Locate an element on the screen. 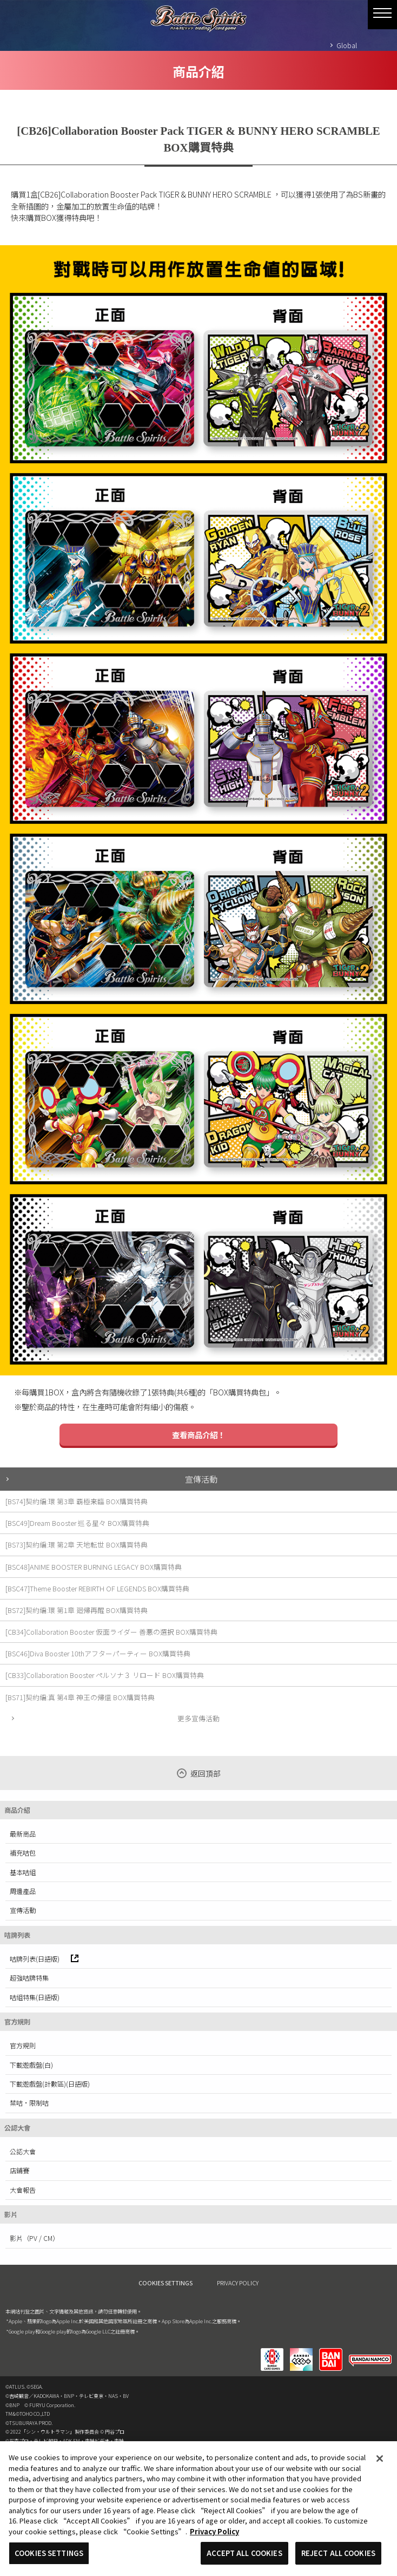 This screenshot has width=397, height=2576. [BS71]契約編:真 第4章 神王の帰還 BOX購買特典 is located at coordinates (80, 1697).